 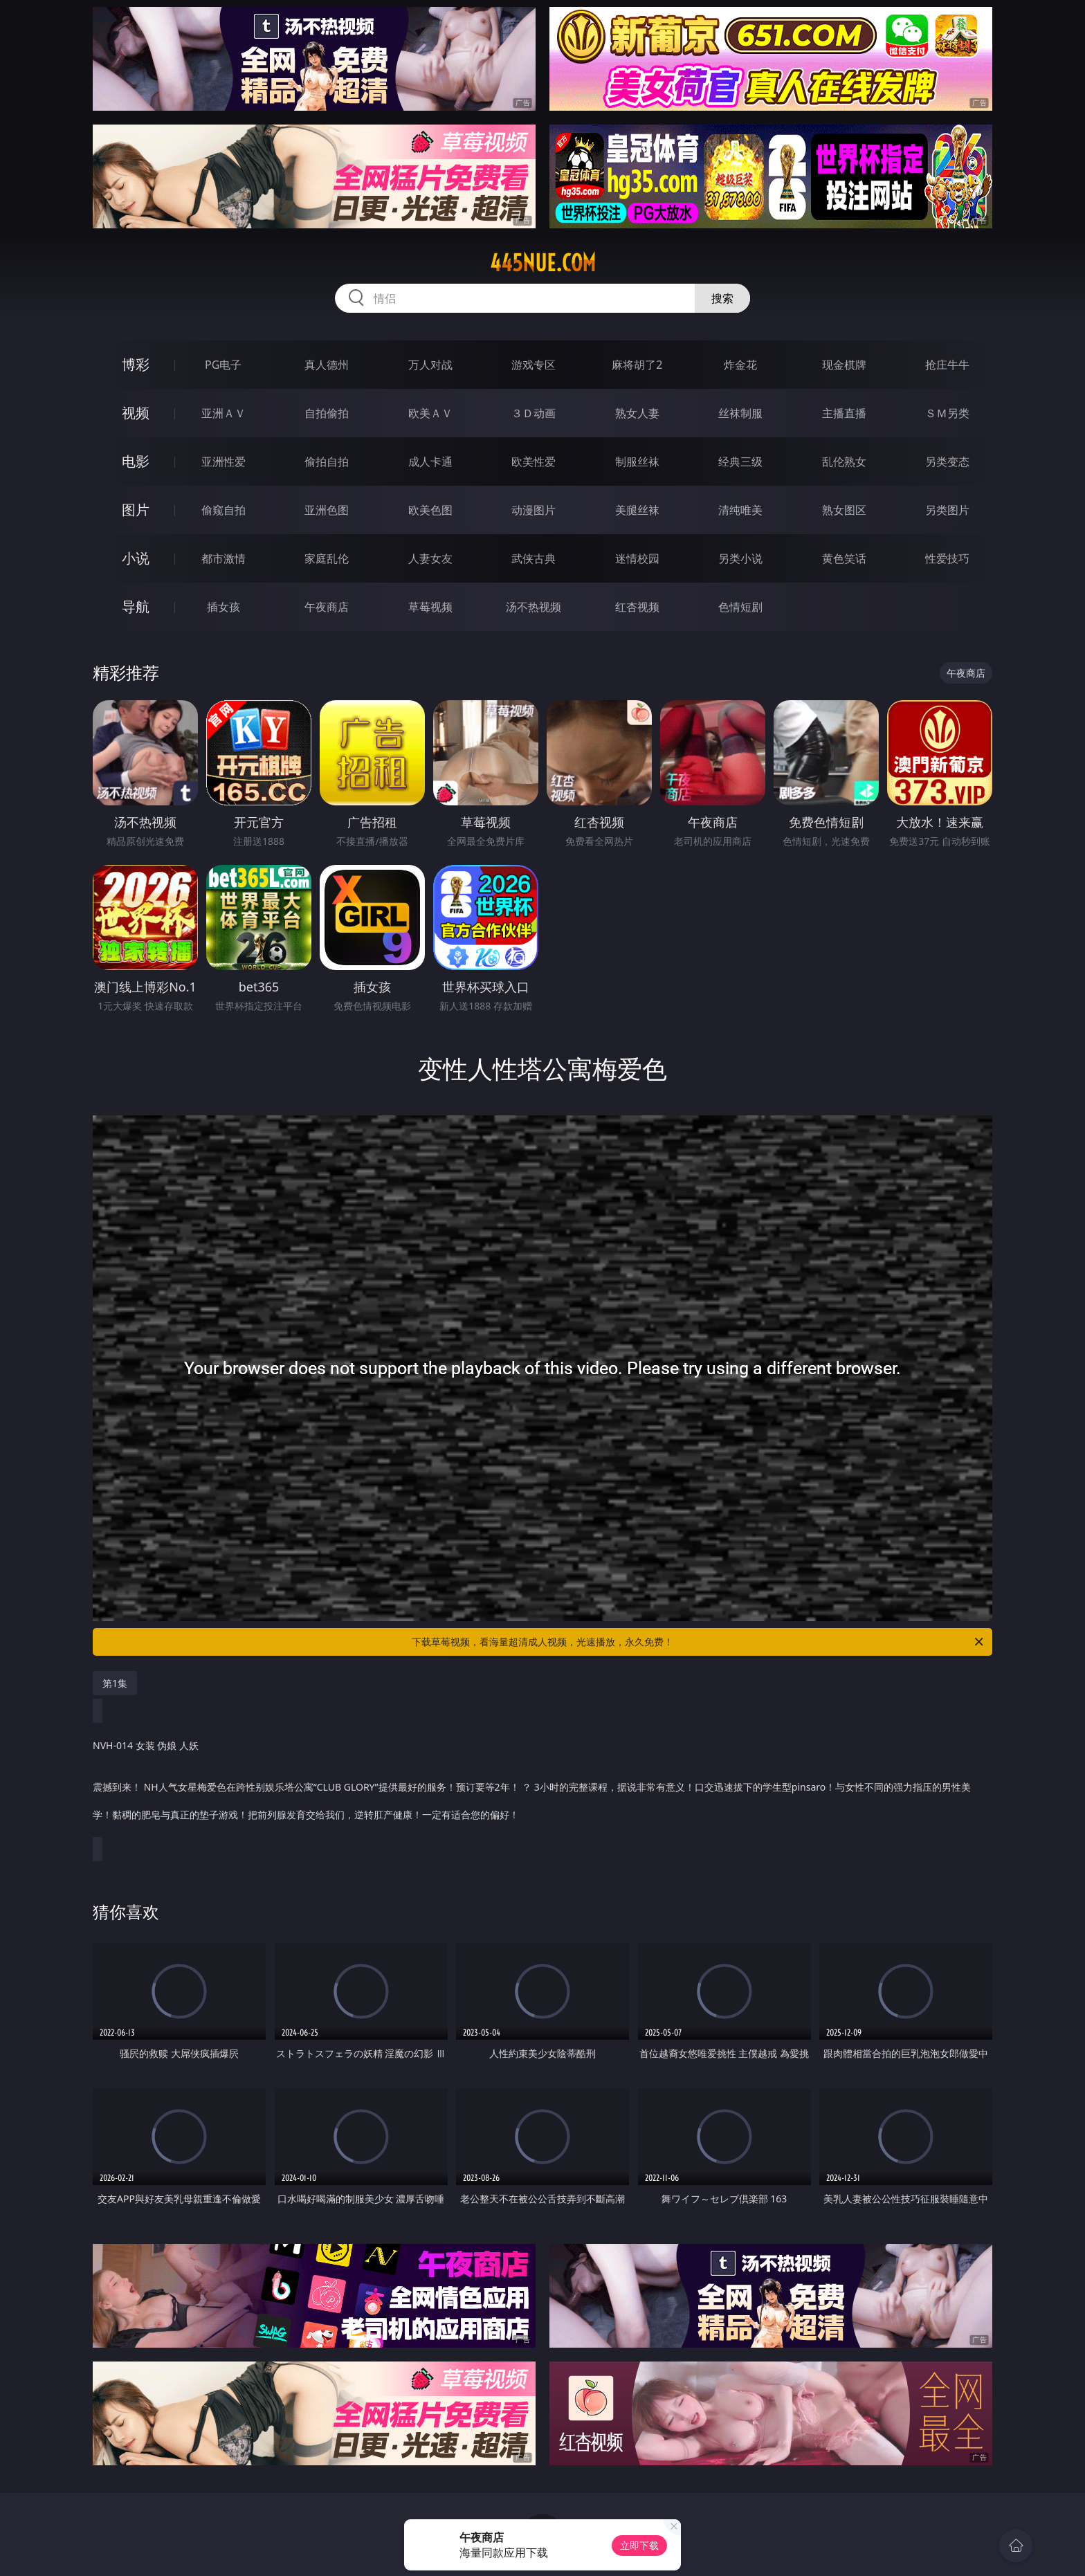 I want to click on 草莓视频, so click(x=430, y=606).